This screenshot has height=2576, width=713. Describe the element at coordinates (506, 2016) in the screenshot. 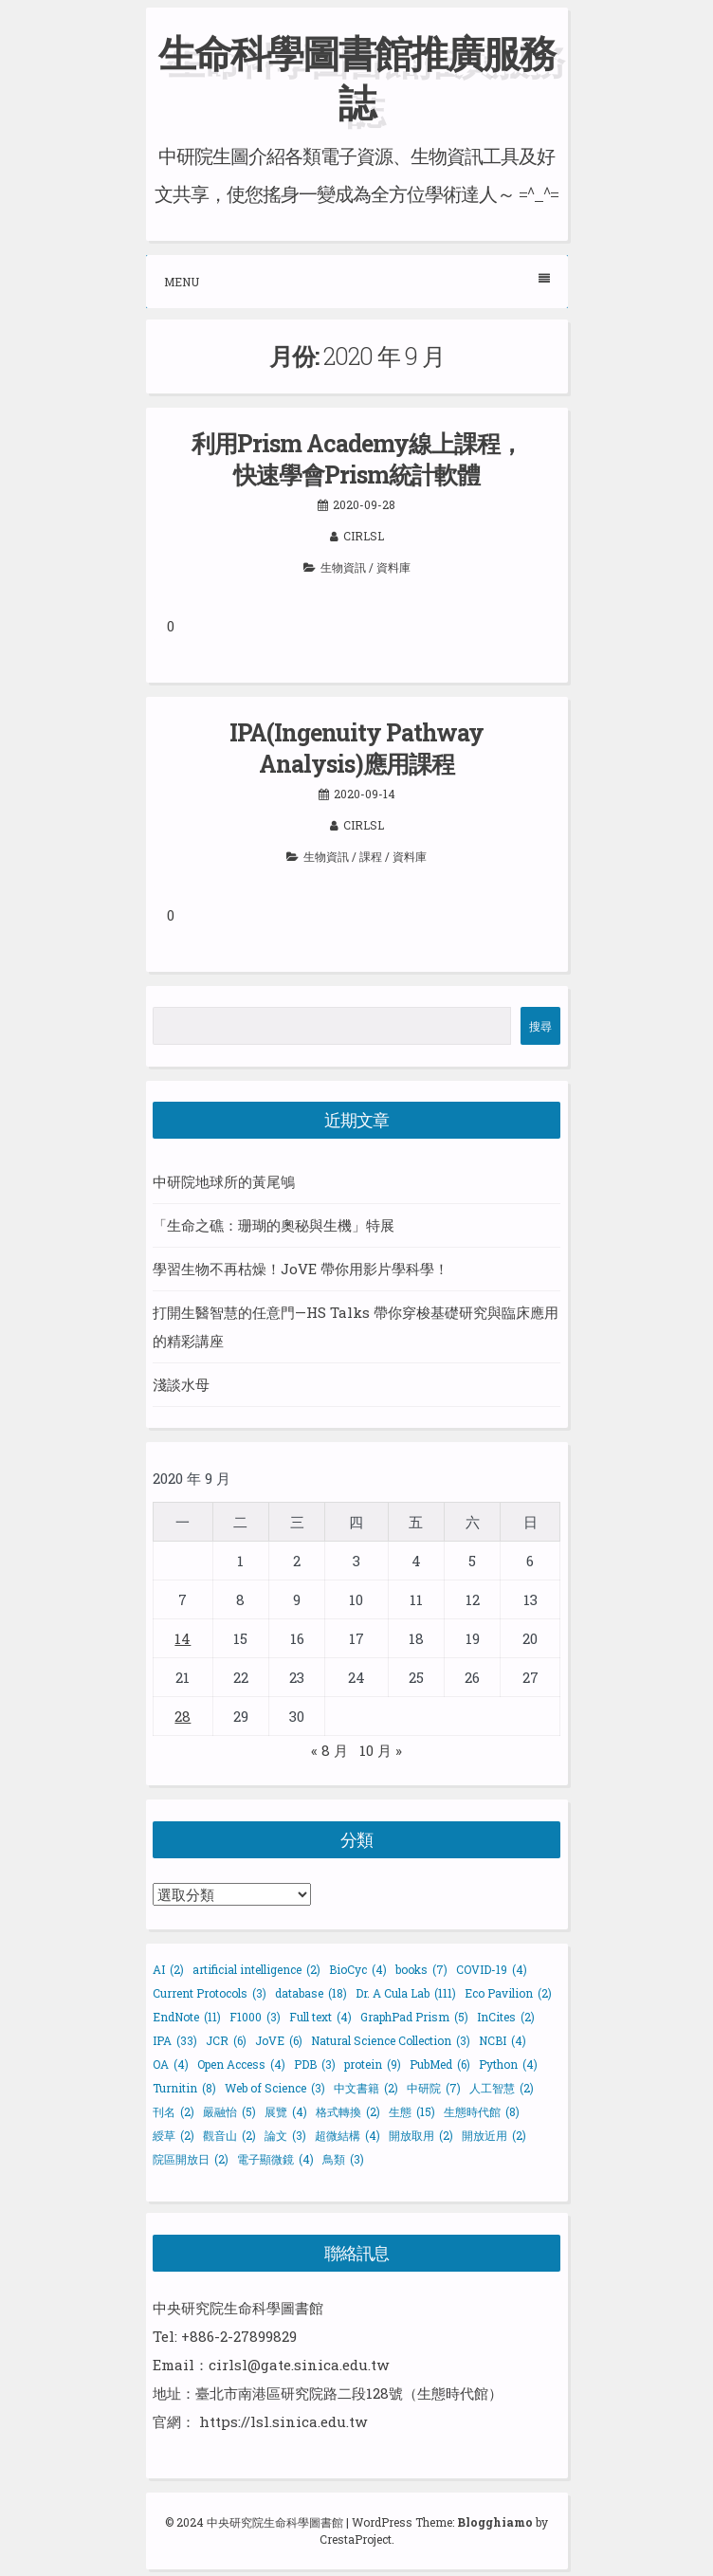

I see `InCites [InCites (2 個項目)]` at that location.